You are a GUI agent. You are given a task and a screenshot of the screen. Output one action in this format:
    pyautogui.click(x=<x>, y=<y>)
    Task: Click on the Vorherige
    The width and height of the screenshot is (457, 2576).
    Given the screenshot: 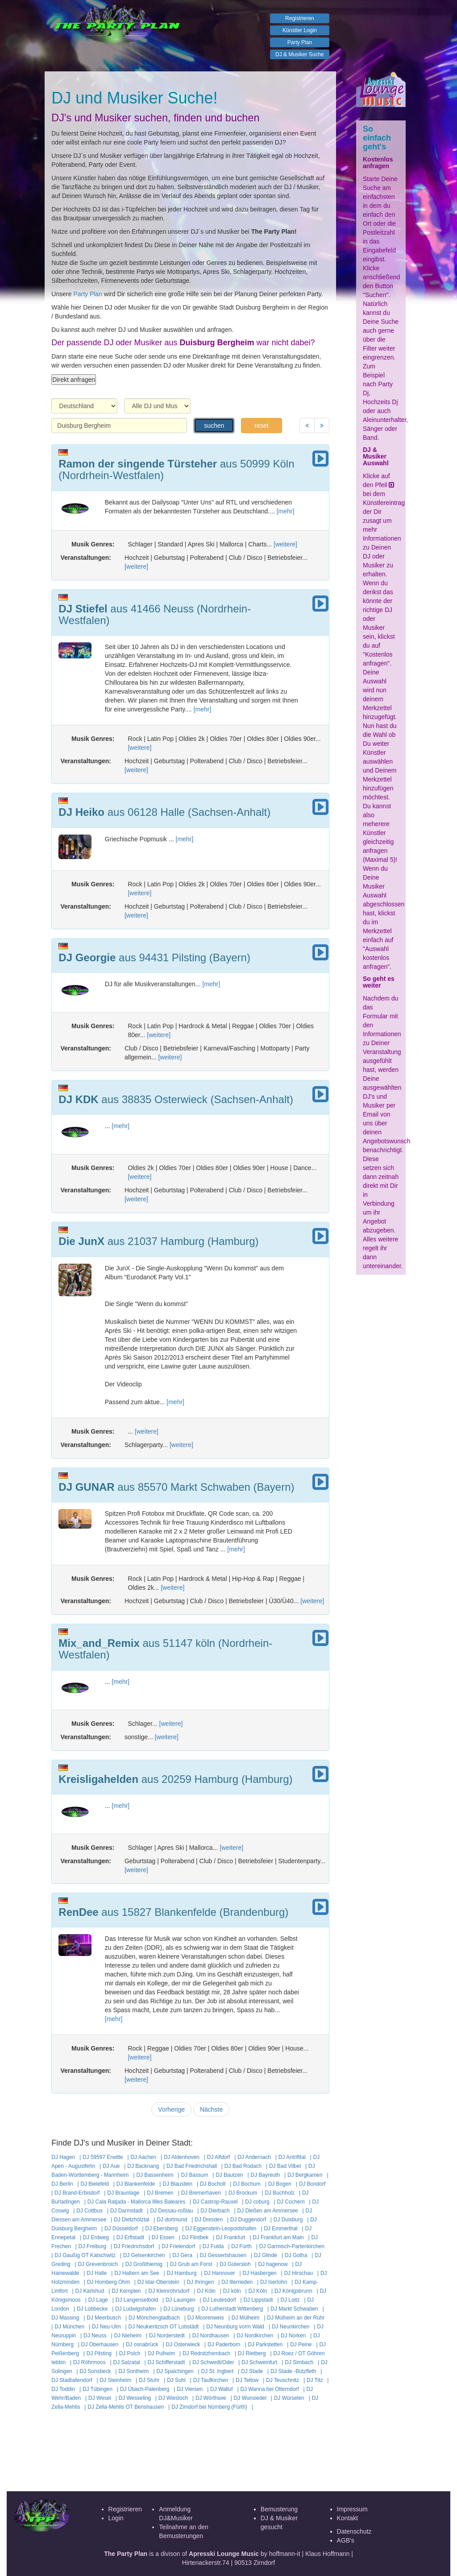 What is the action you would take?
    pyautogui.click(x=171, y=2109)
    